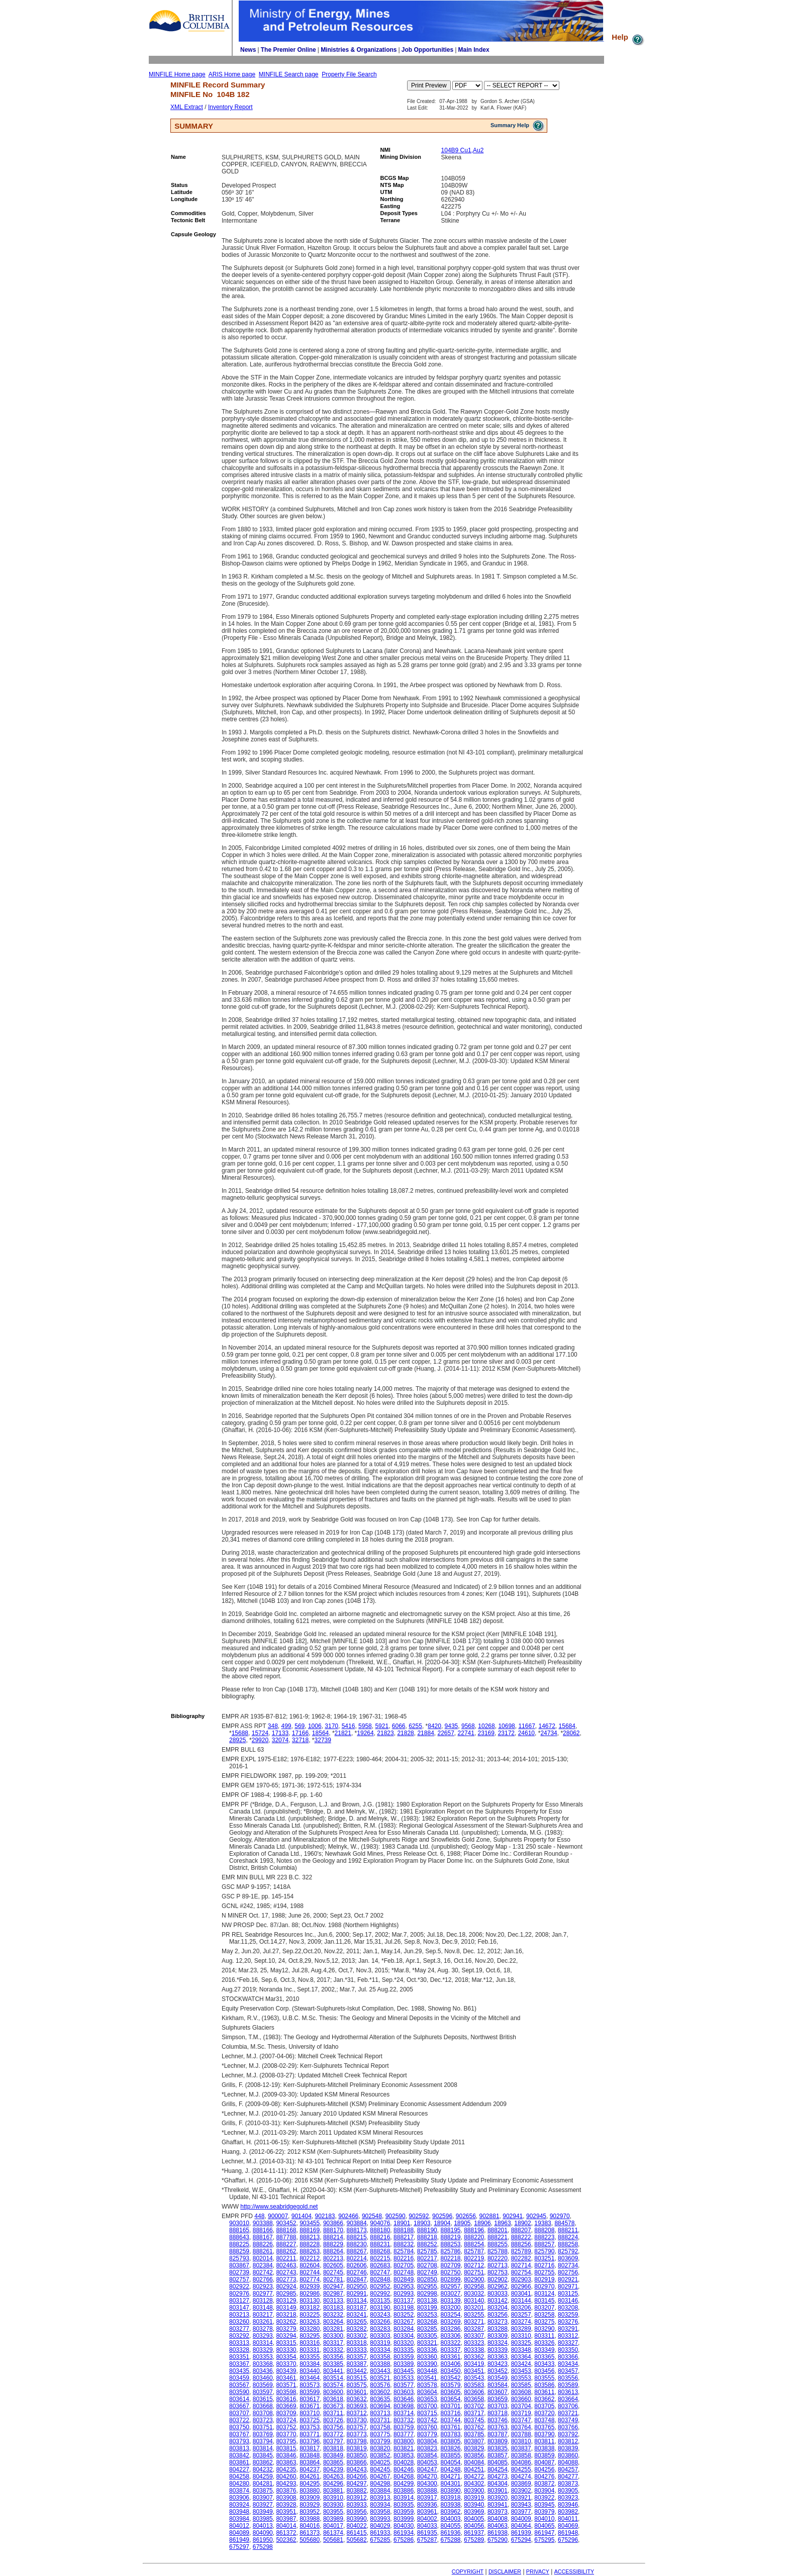 Image resolution: width=788 pixels, height=2576 pixels. What do you see at coordinates (544, 2406) in the screenshot?
I see `803705` at bounding box center [544, 2406].